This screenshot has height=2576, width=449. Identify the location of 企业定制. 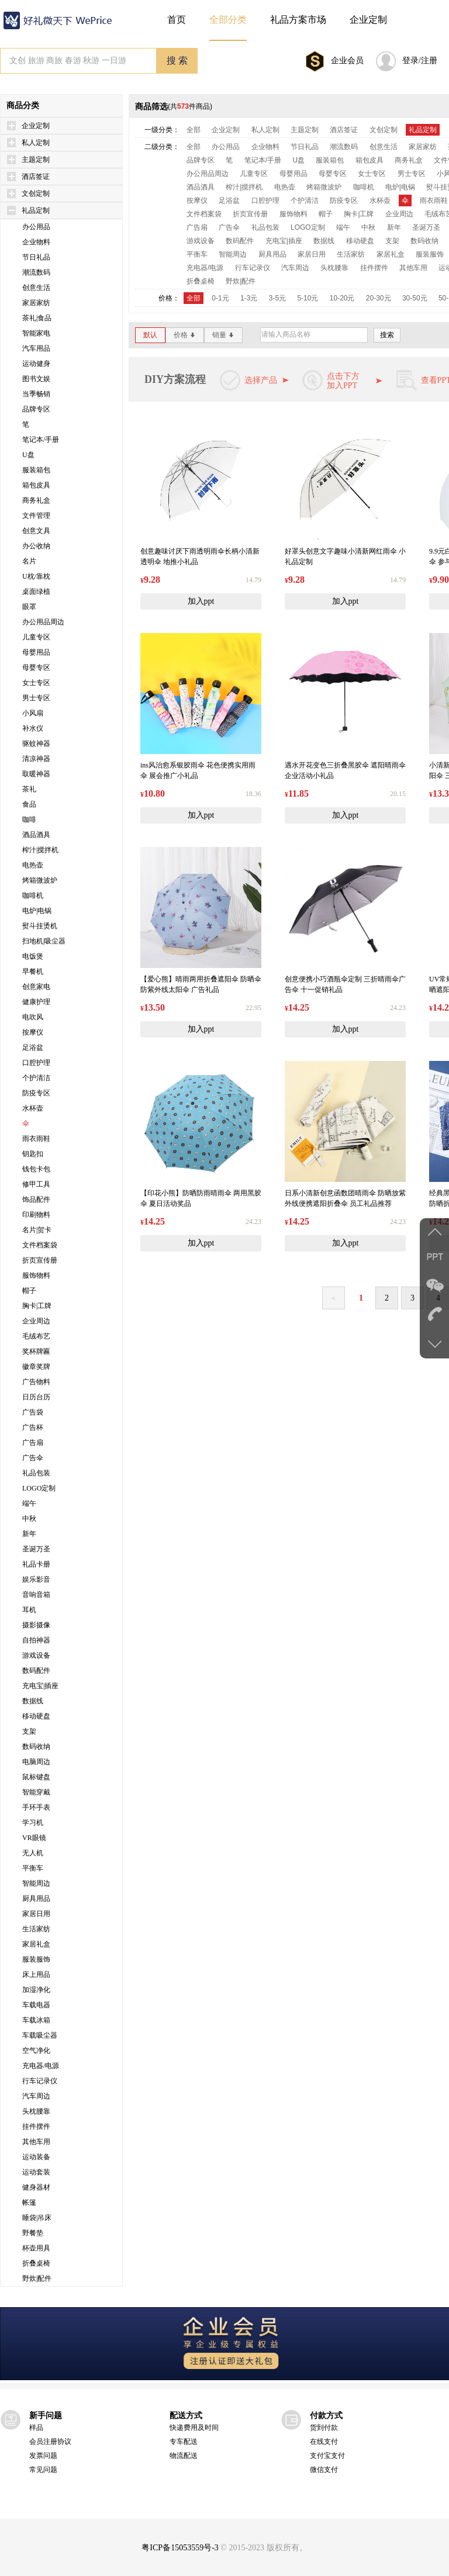
(36, 126).